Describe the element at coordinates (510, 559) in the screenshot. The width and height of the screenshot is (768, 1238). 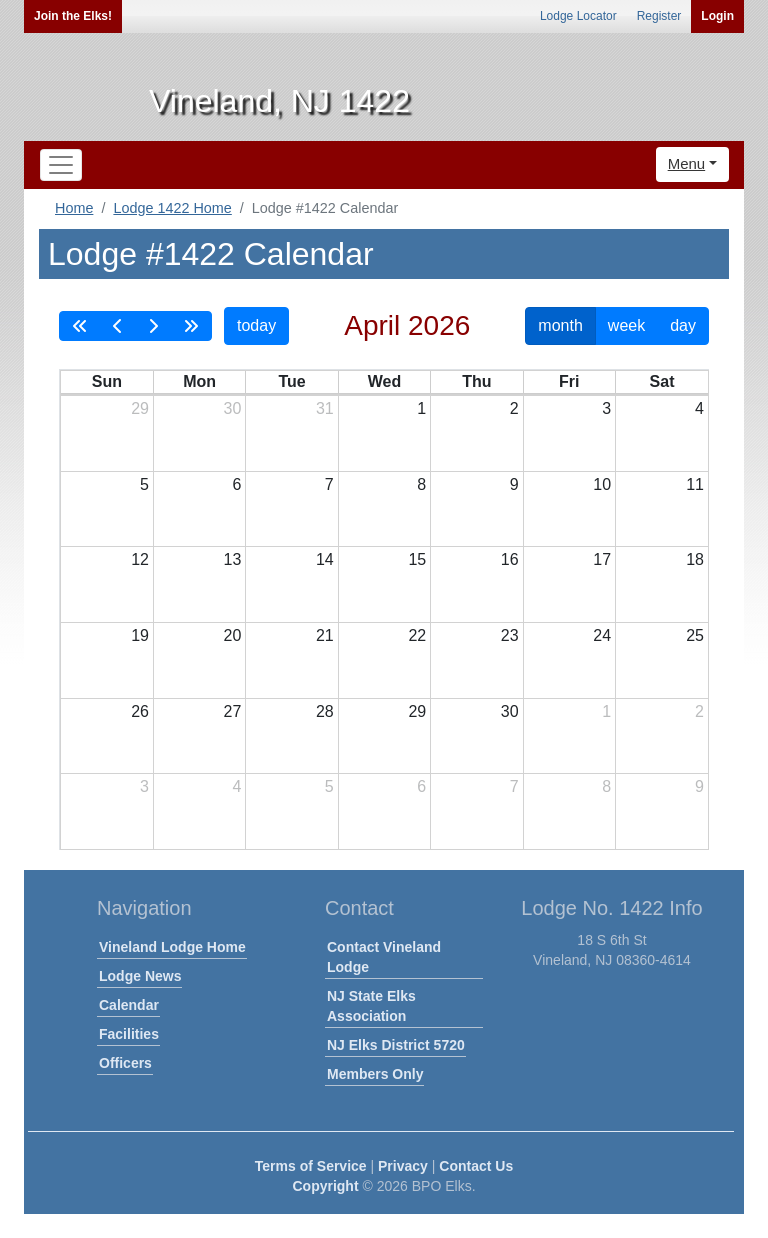
I see `16` at that location.